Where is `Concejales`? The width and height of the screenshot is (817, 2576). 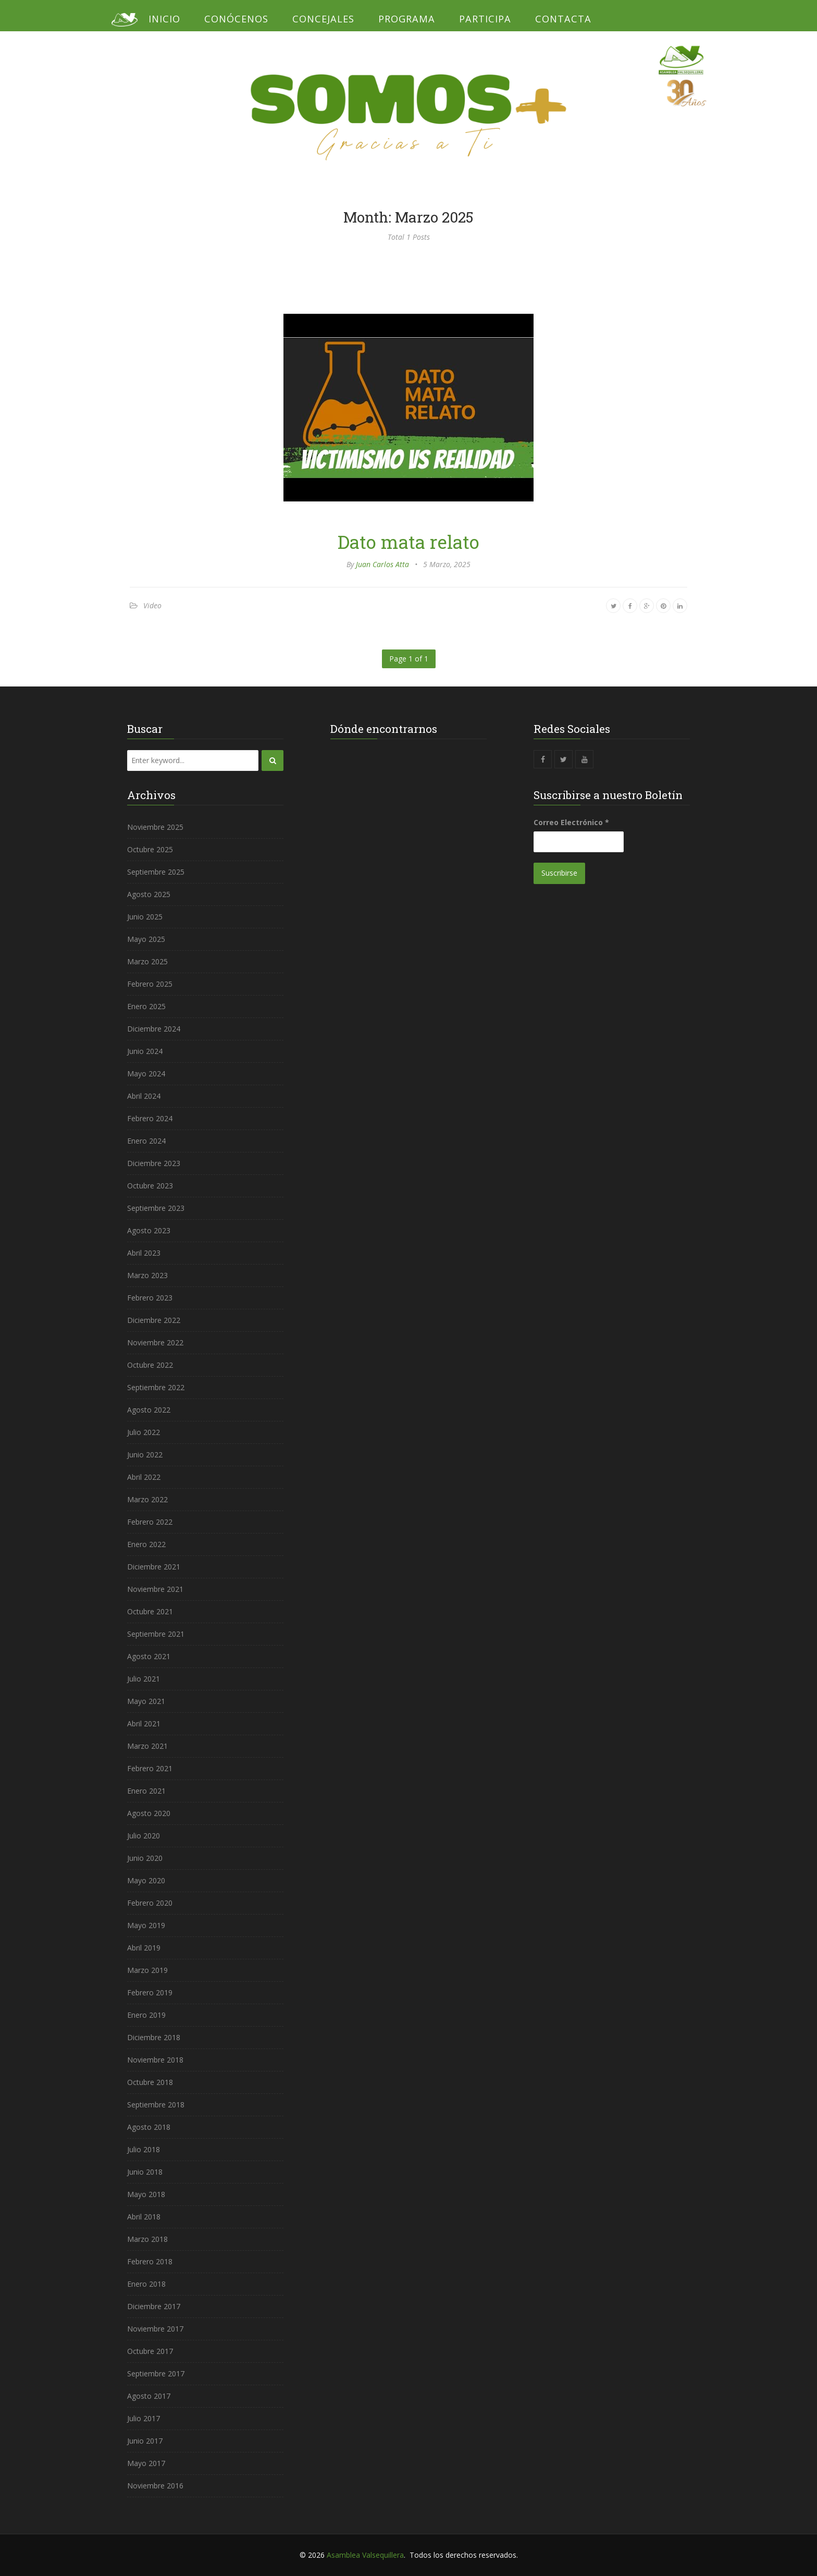 Concejales is located at coordinates (323, 19).